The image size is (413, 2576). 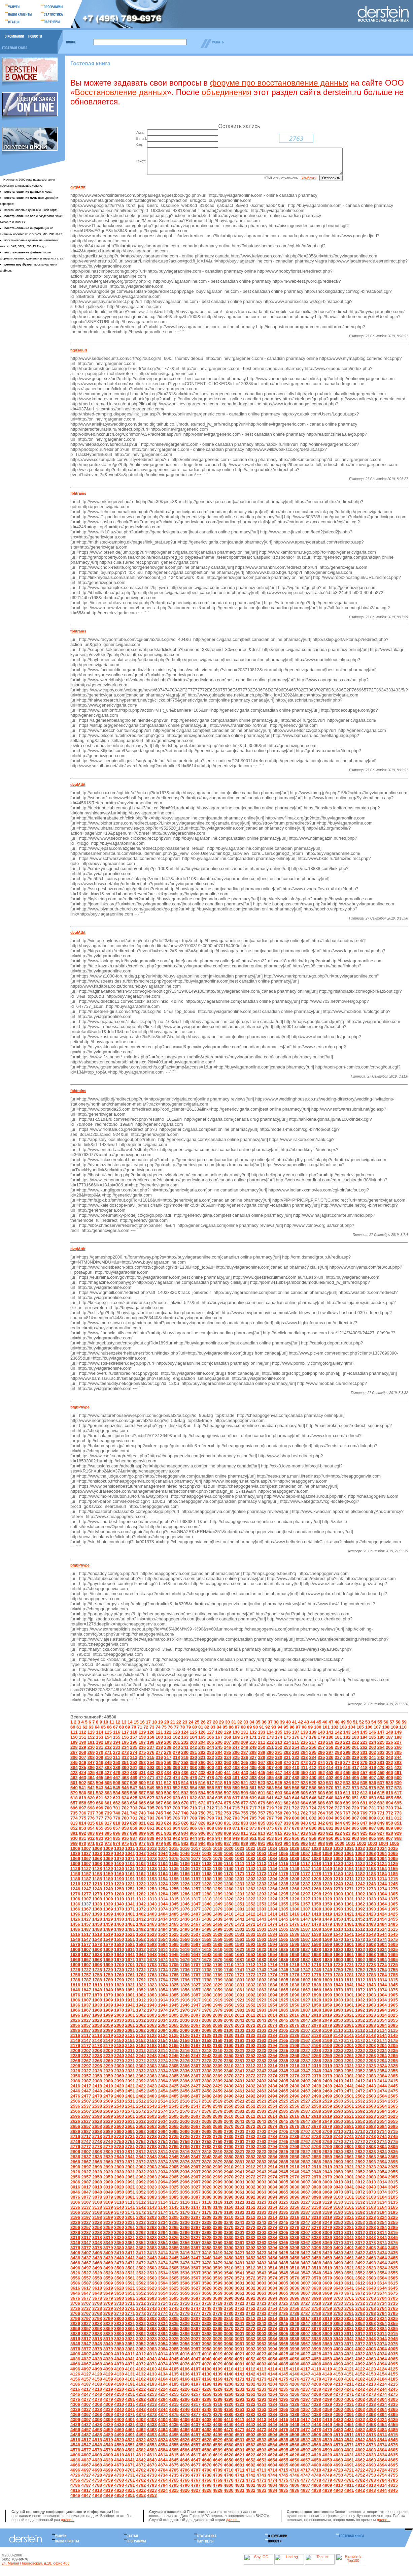 I want to click on 4091, so click(x=349, y=2368).